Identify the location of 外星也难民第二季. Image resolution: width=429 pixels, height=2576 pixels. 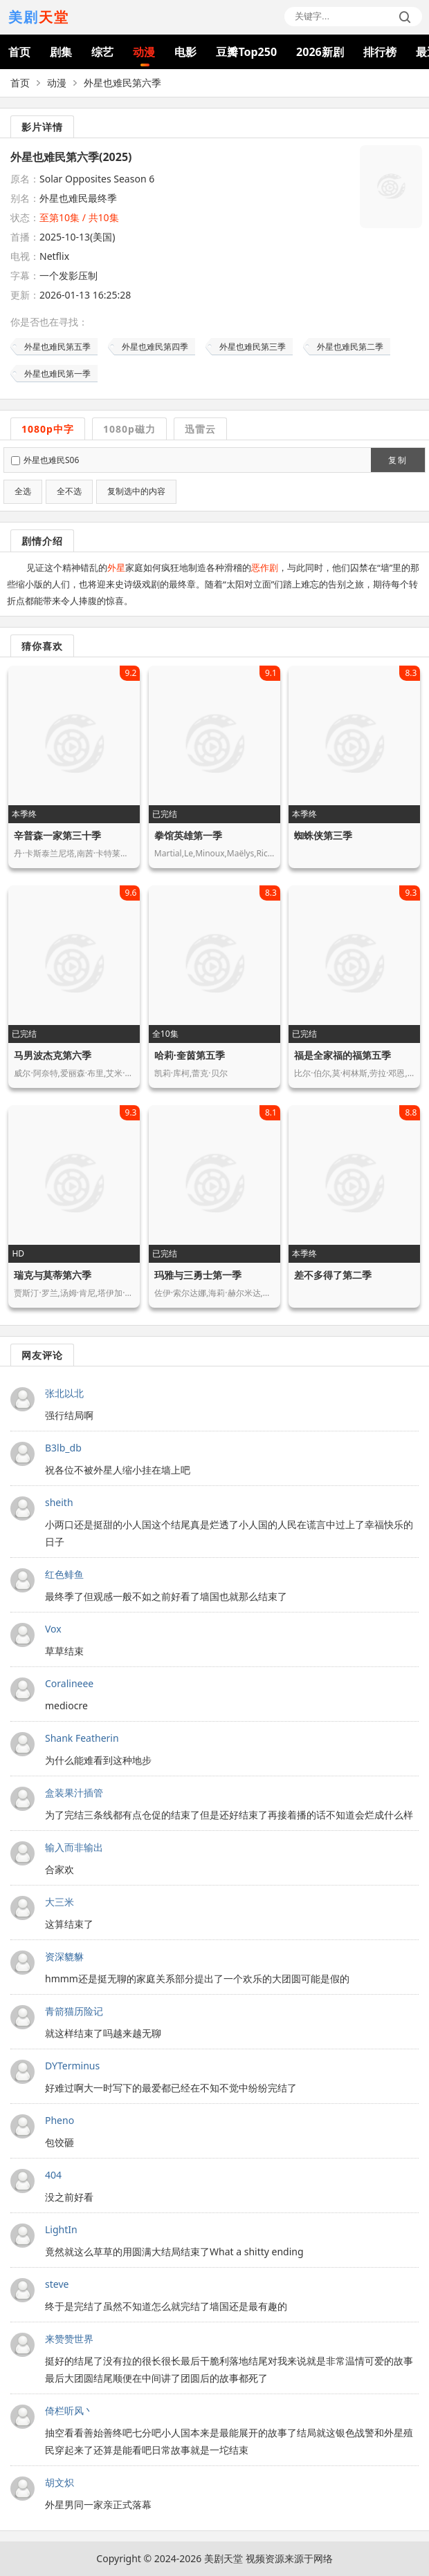
(350, 346).